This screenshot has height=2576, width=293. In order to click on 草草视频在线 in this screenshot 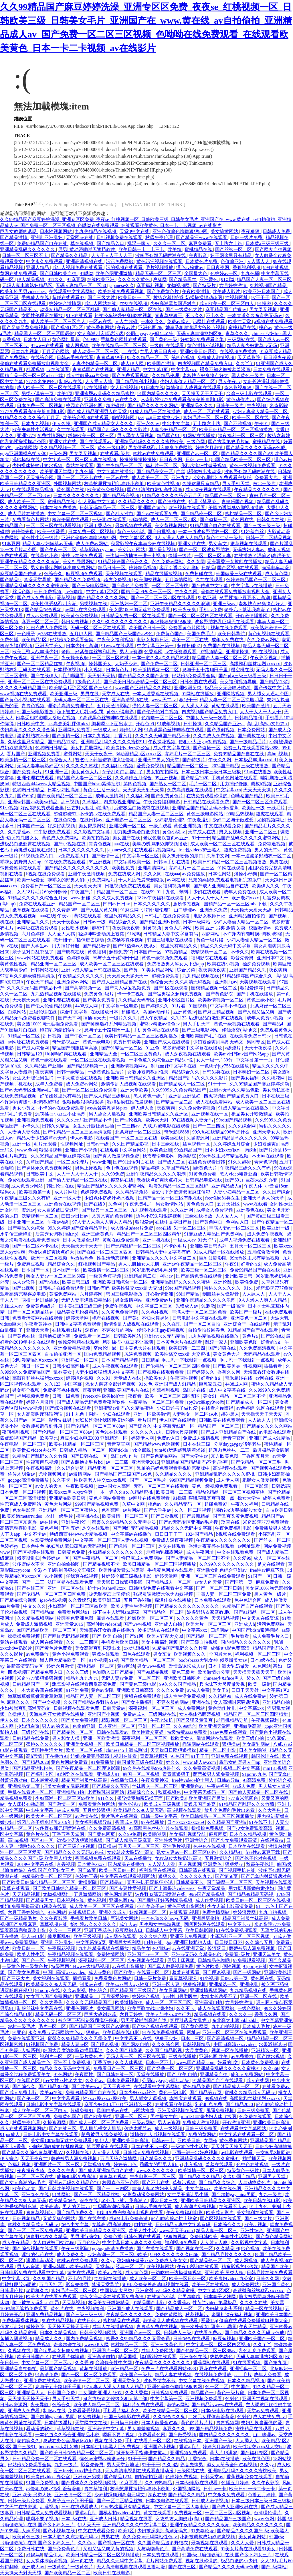, I will do `click(54, 1924)`.